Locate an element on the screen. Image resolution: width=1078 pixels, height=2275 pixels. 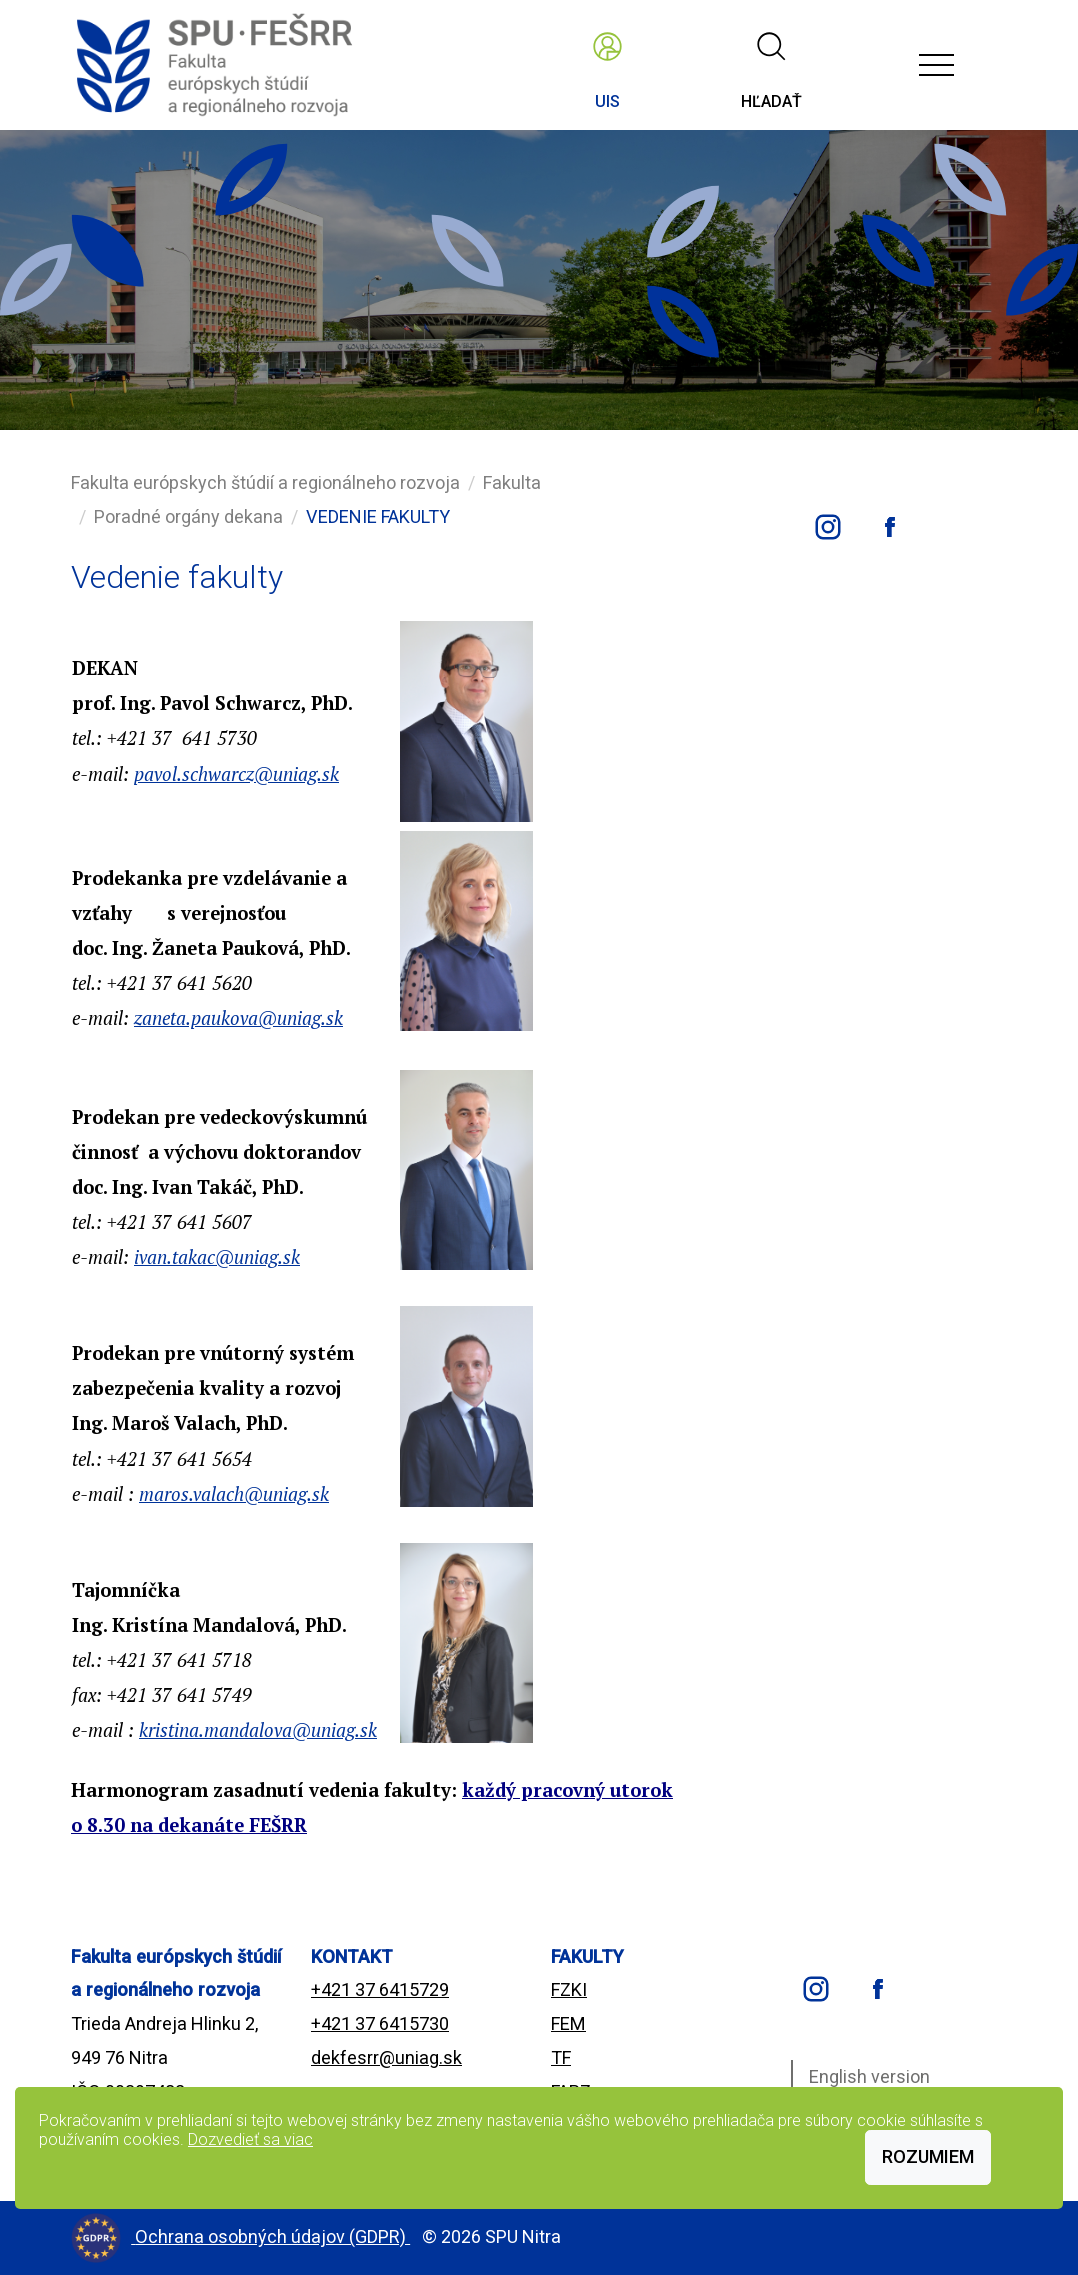
+421 37 6415730 is located at coordinates (380, 2023).